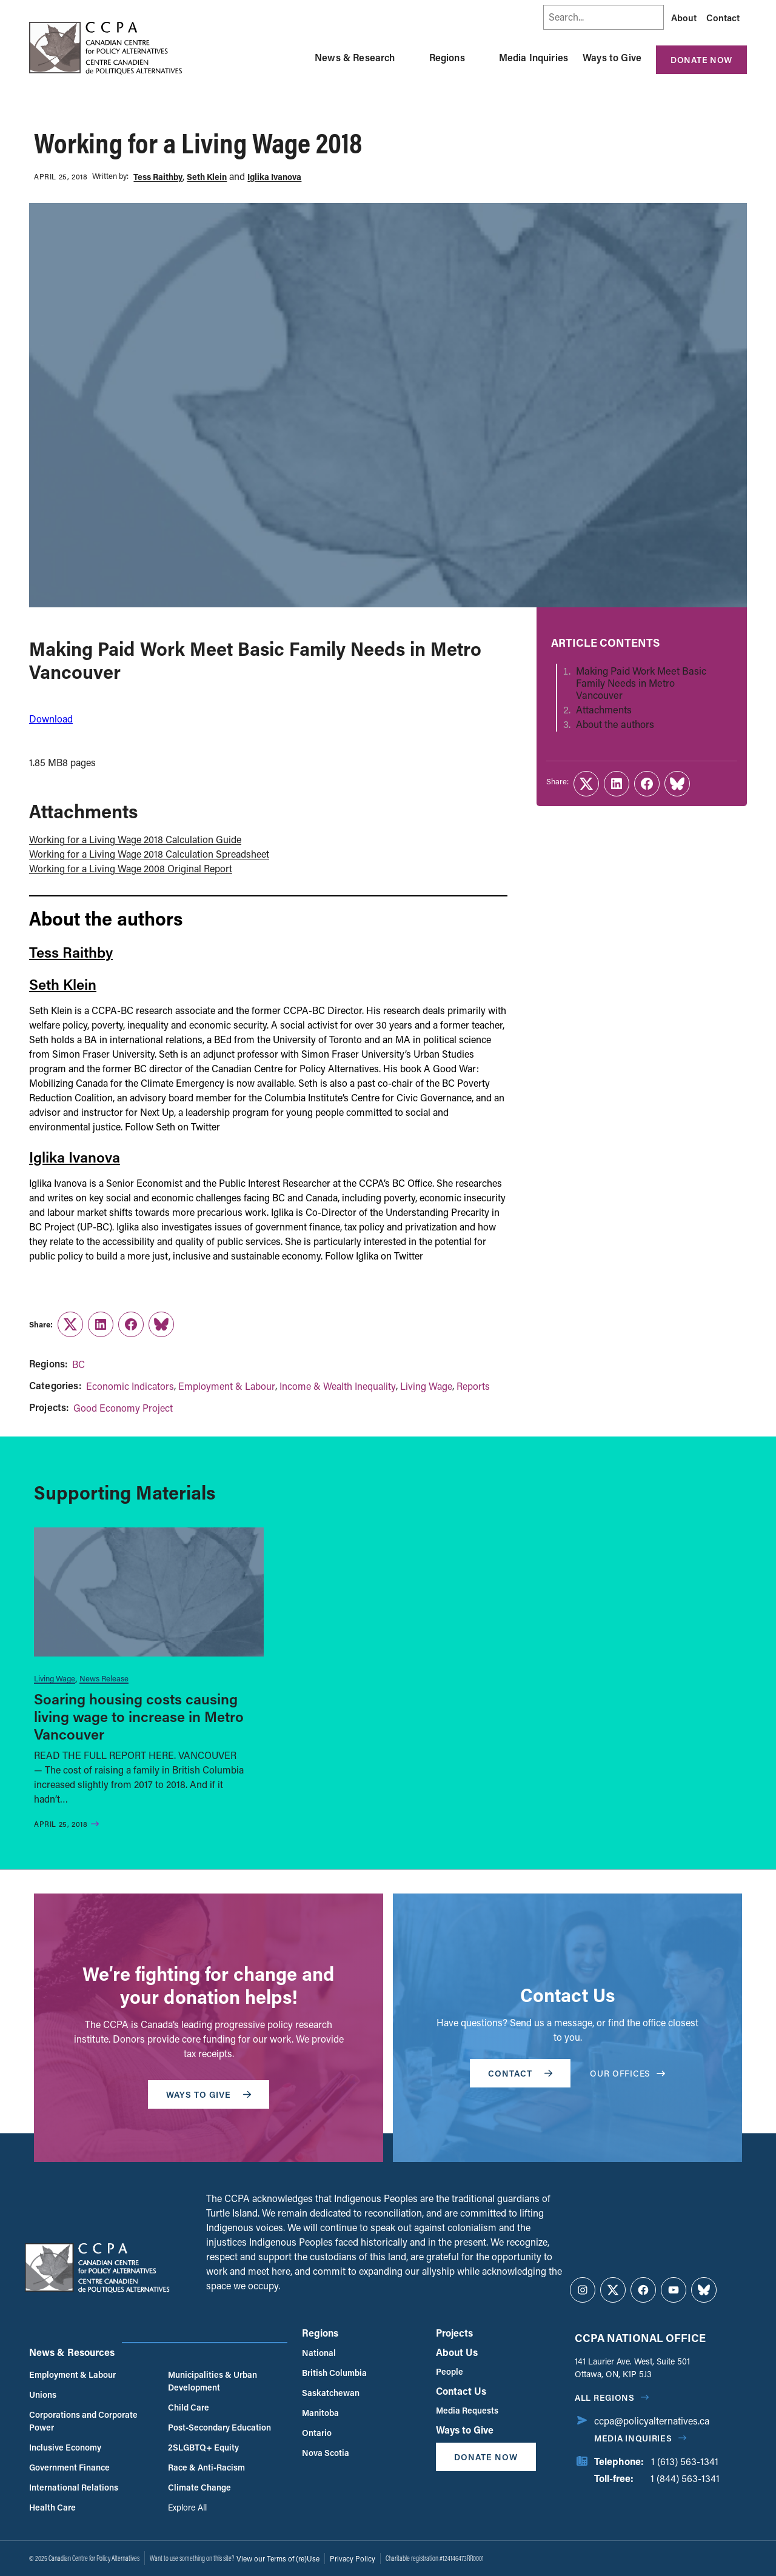 The image size is (776, 2576). Describe the element at coordinates (130, 1386) in the screenshot. I see `Economic Indicators` at that location.